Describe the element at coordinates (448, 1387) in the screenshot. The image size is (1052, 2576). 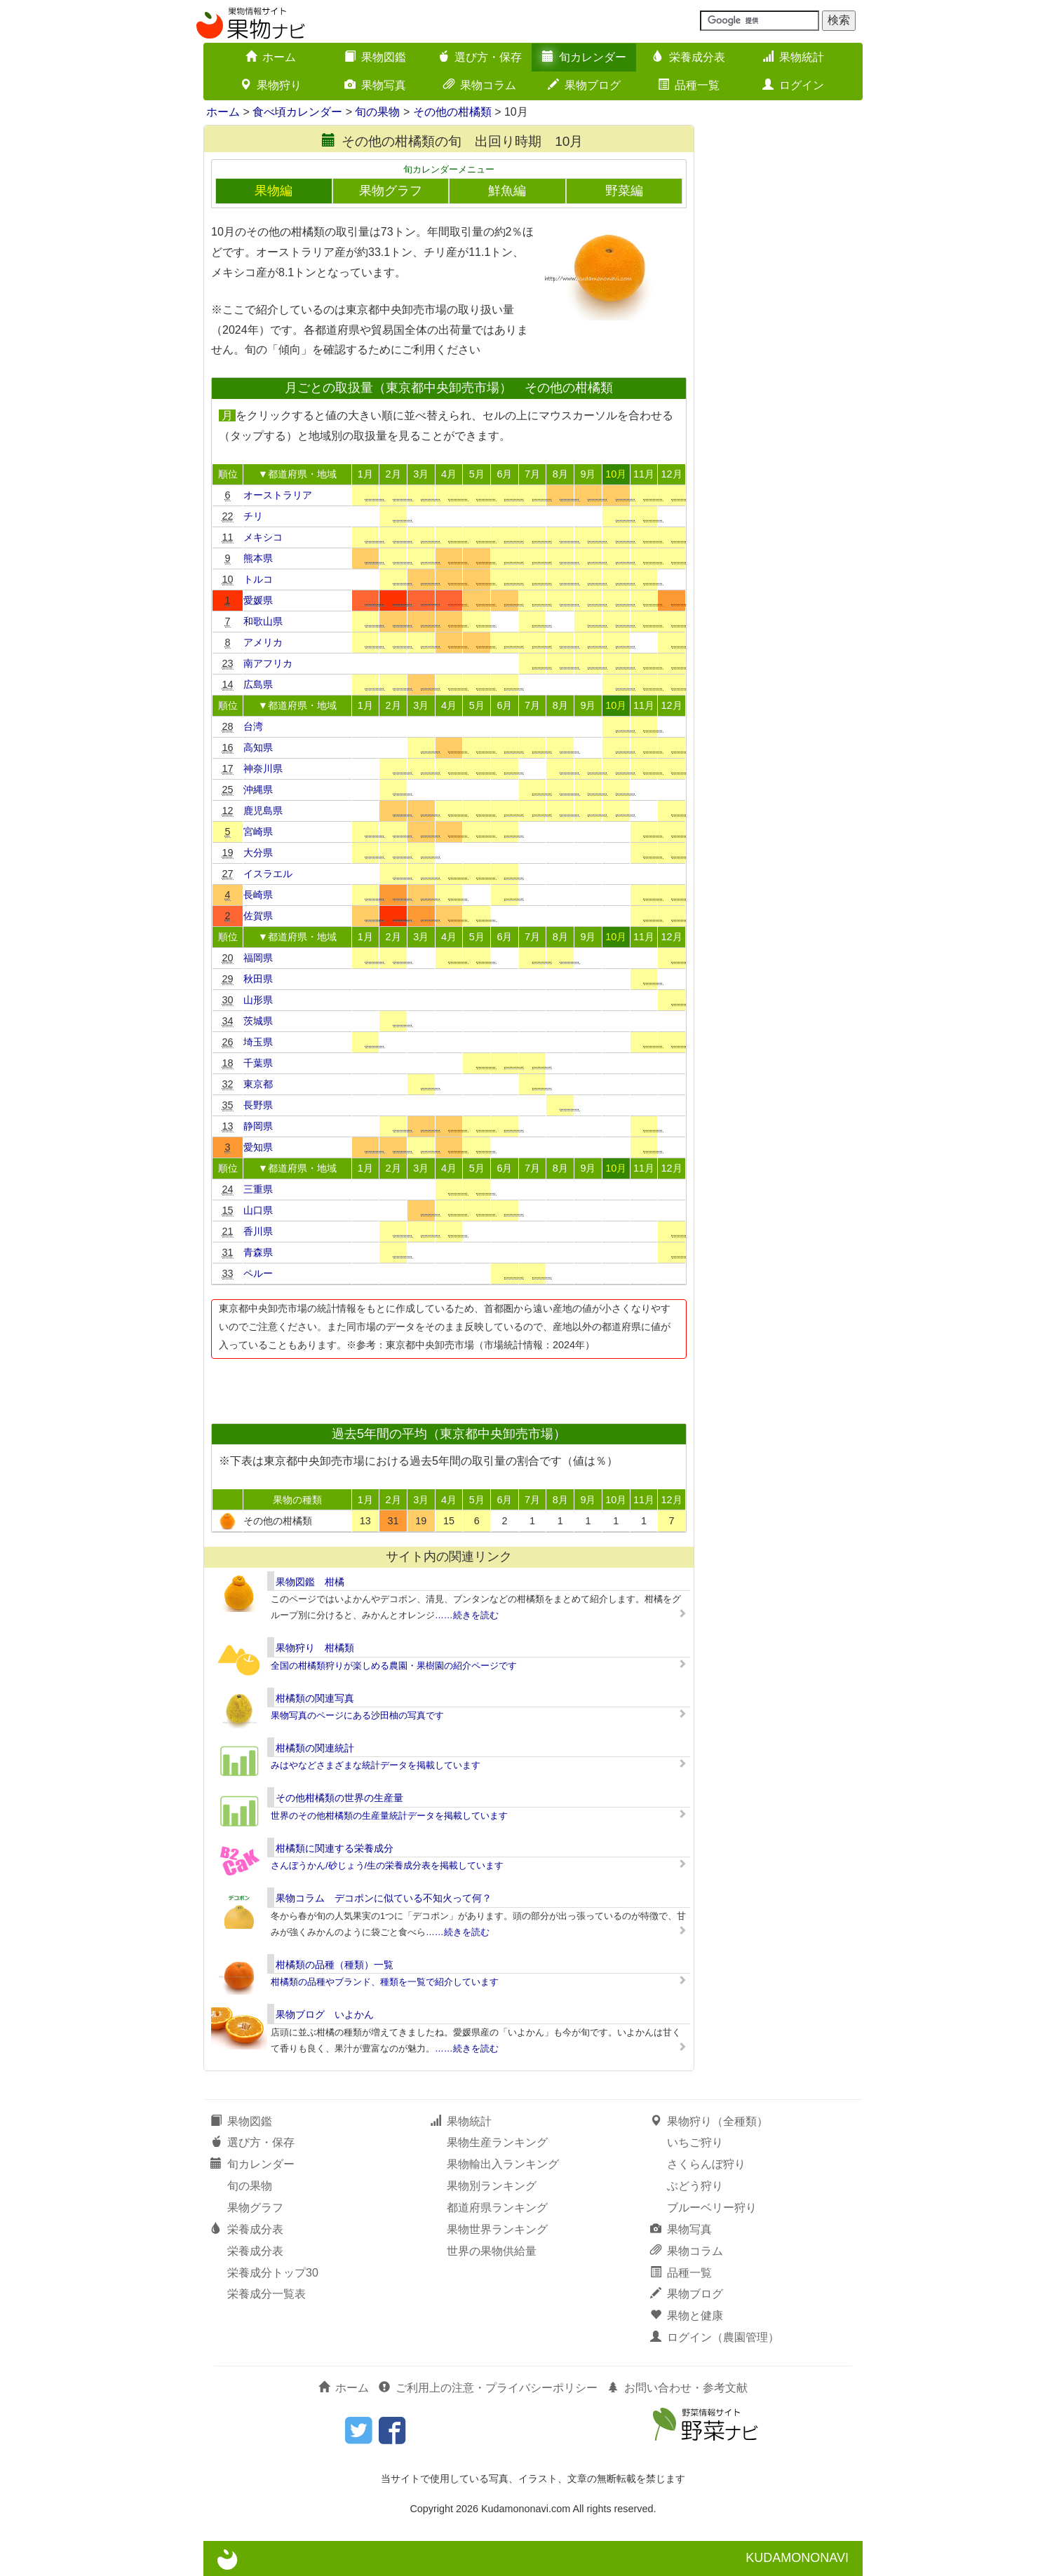
I see `[Advertisement]` at that location.